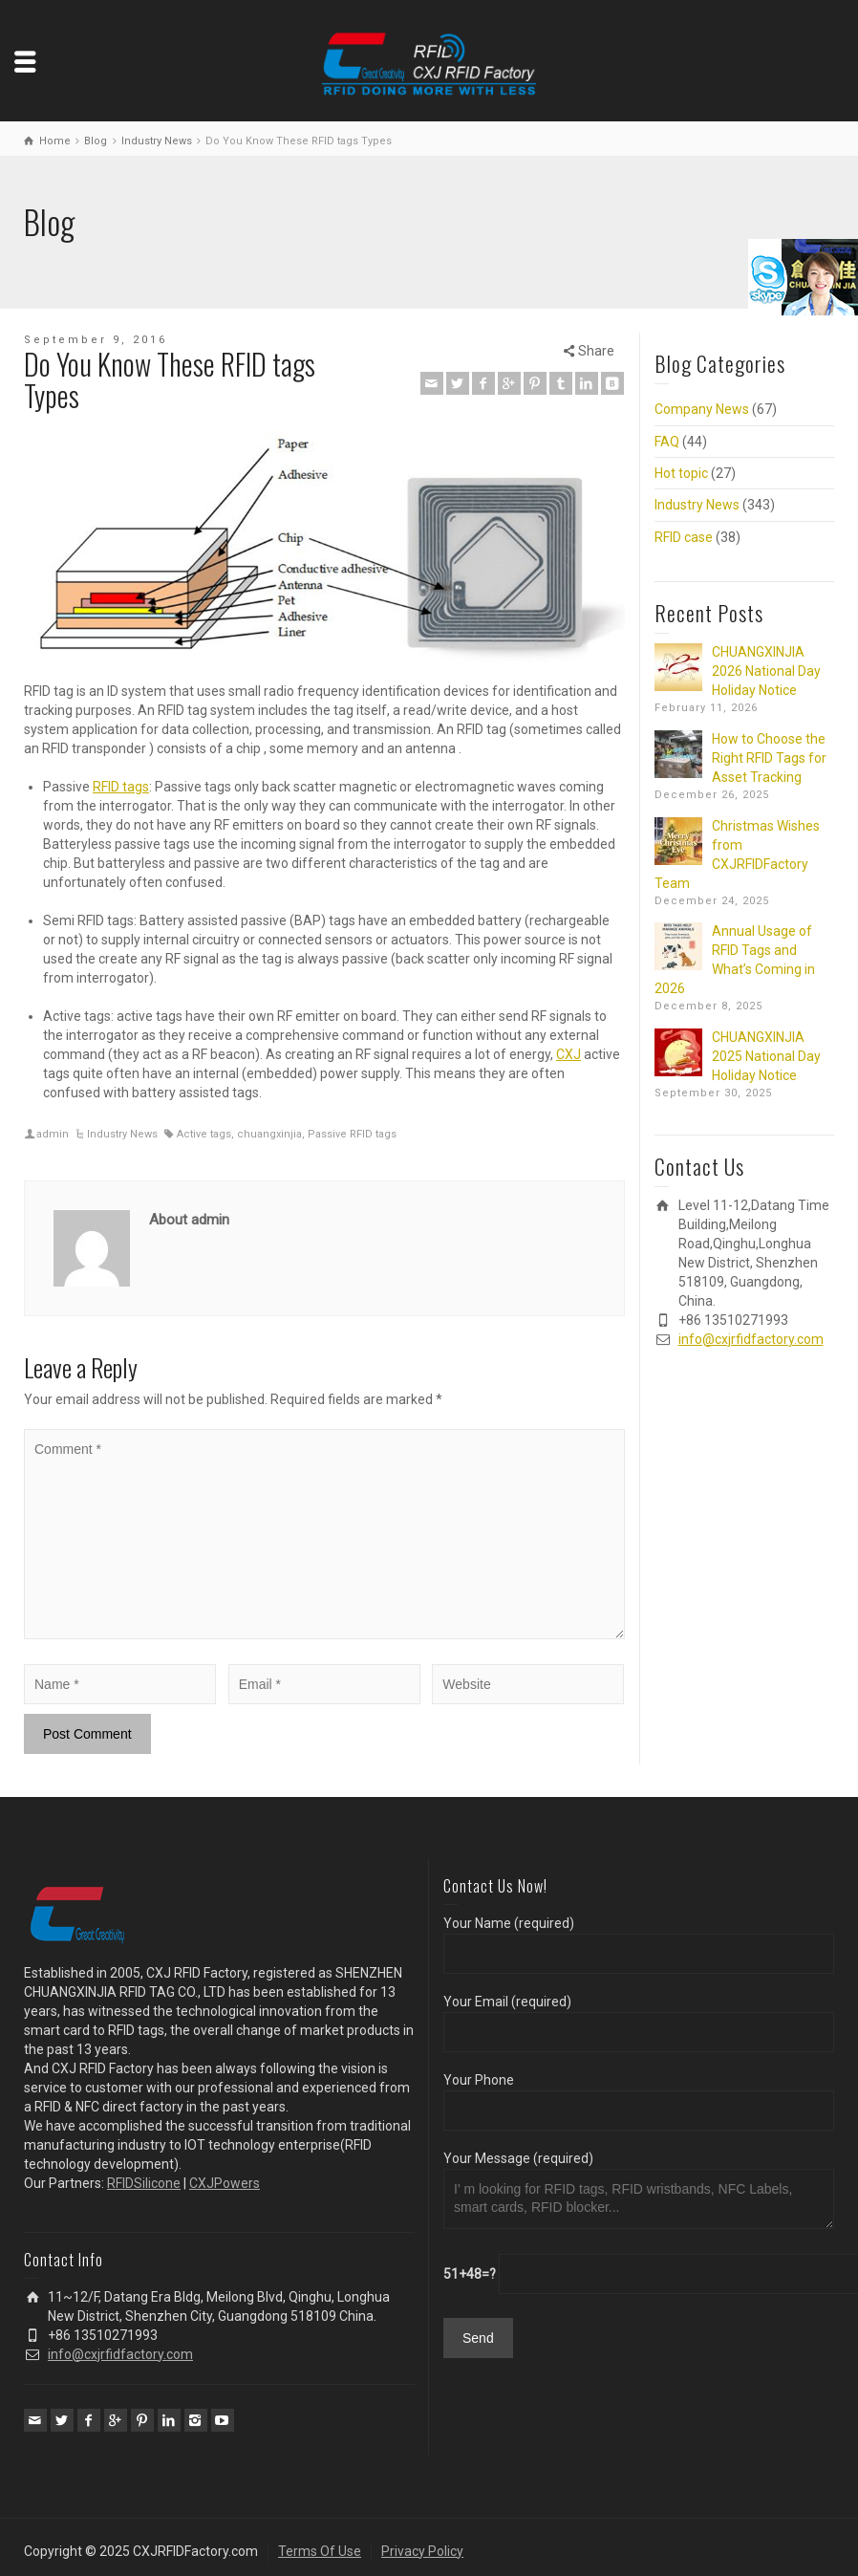 Image resolution: width=858 pixels, height=2576 pixels. Describe the element at coordinates (122, 1134) in the screenshot. I see `Industry News` at that location.